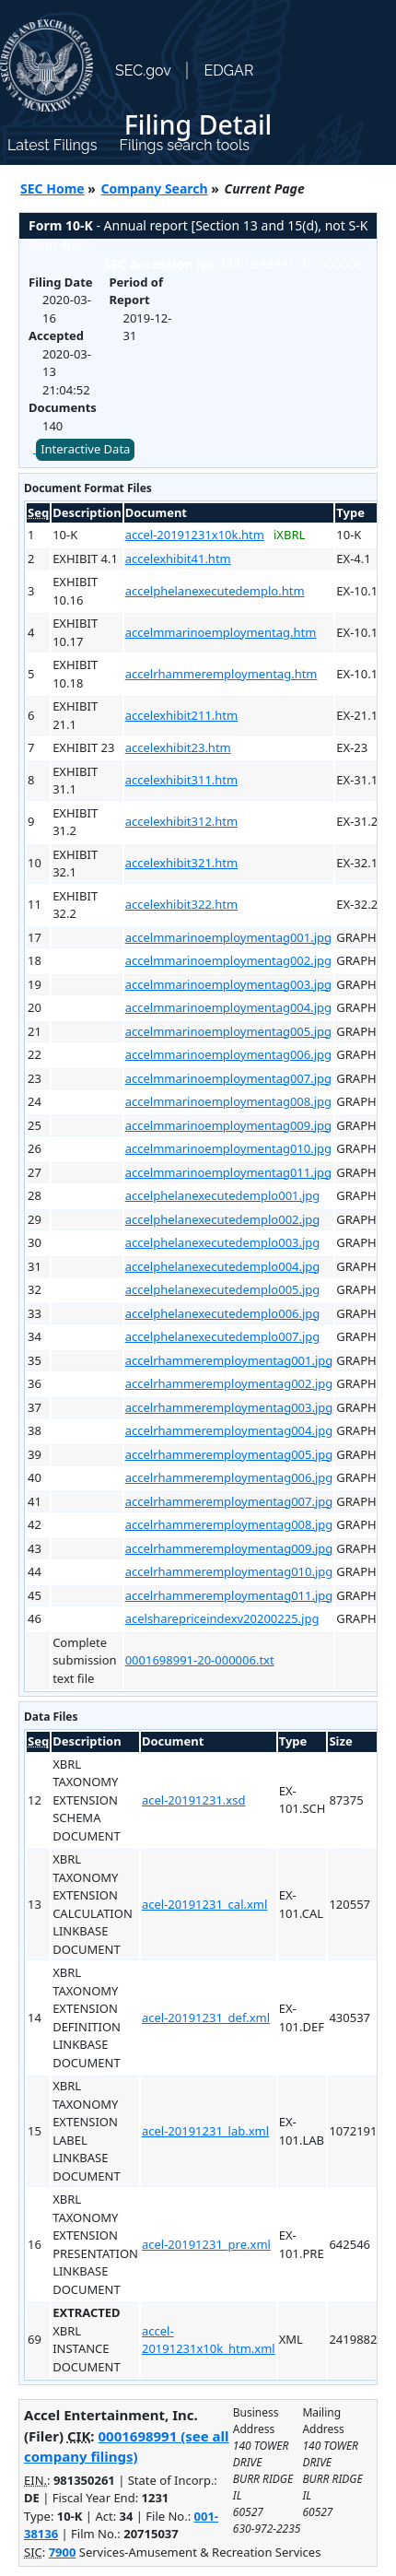 Image resolution: width=396 pixels, height=2576 pixels. What do you see at coordinates (222, 1195) in the screenshot?
I see `accelphelanexecutedemplo001.jpg` at bounding box center [222, 1195].